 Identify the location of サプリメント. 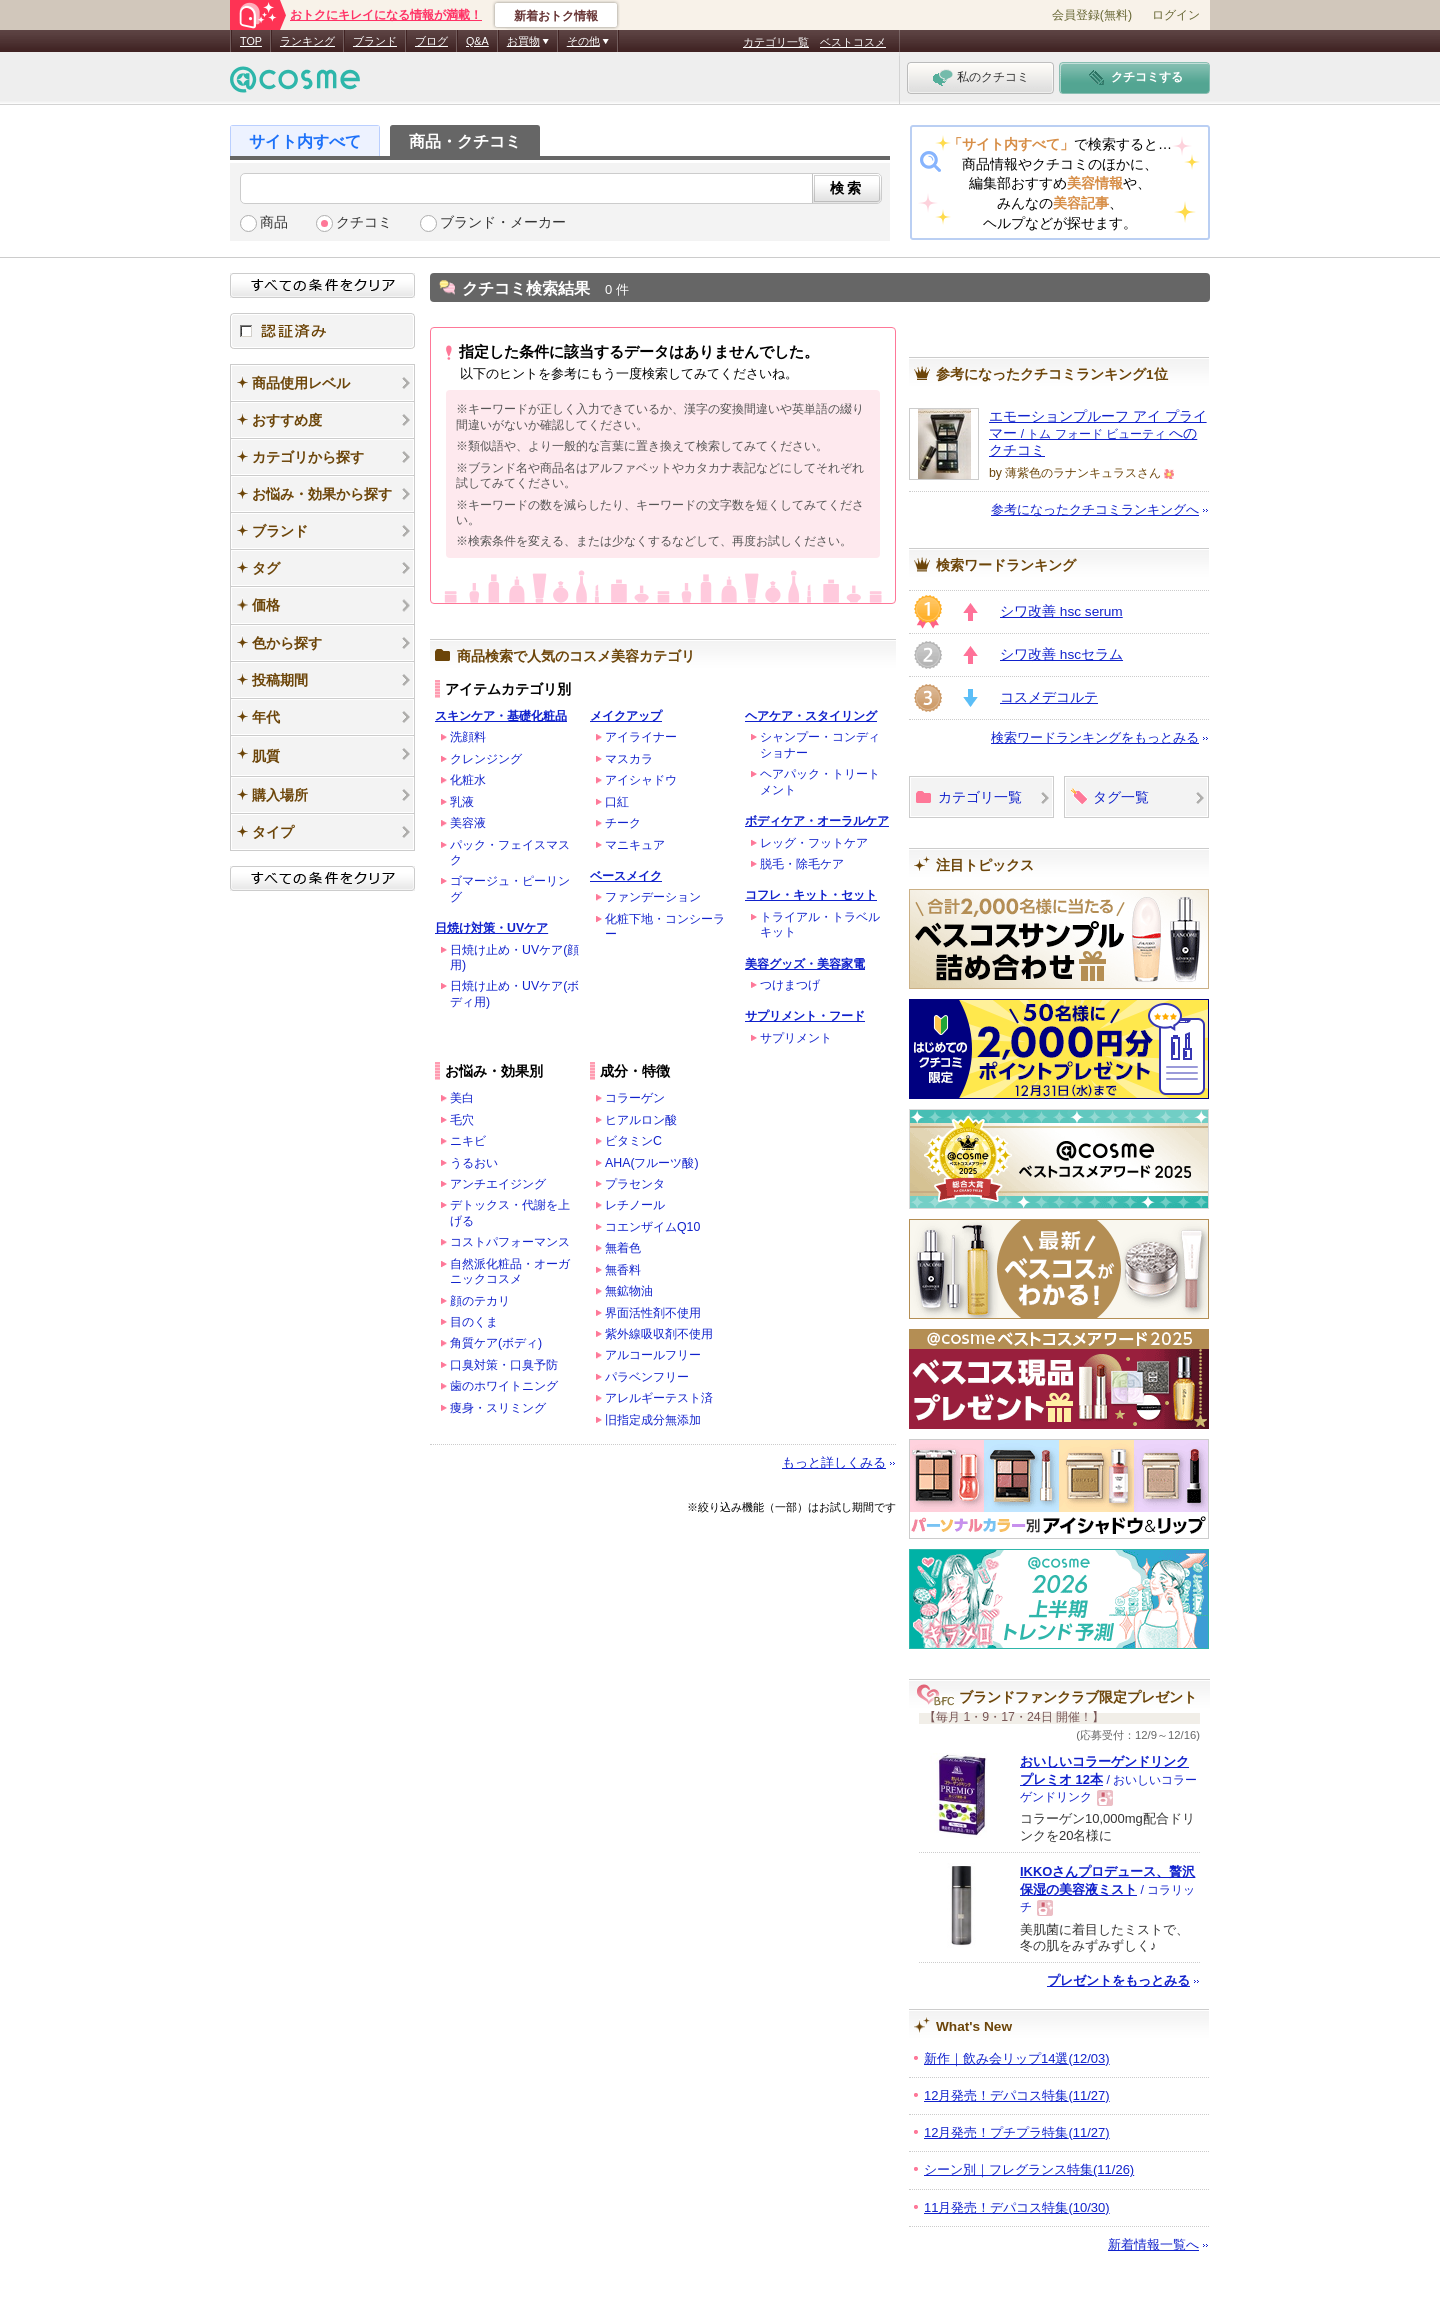
(796, 1038).